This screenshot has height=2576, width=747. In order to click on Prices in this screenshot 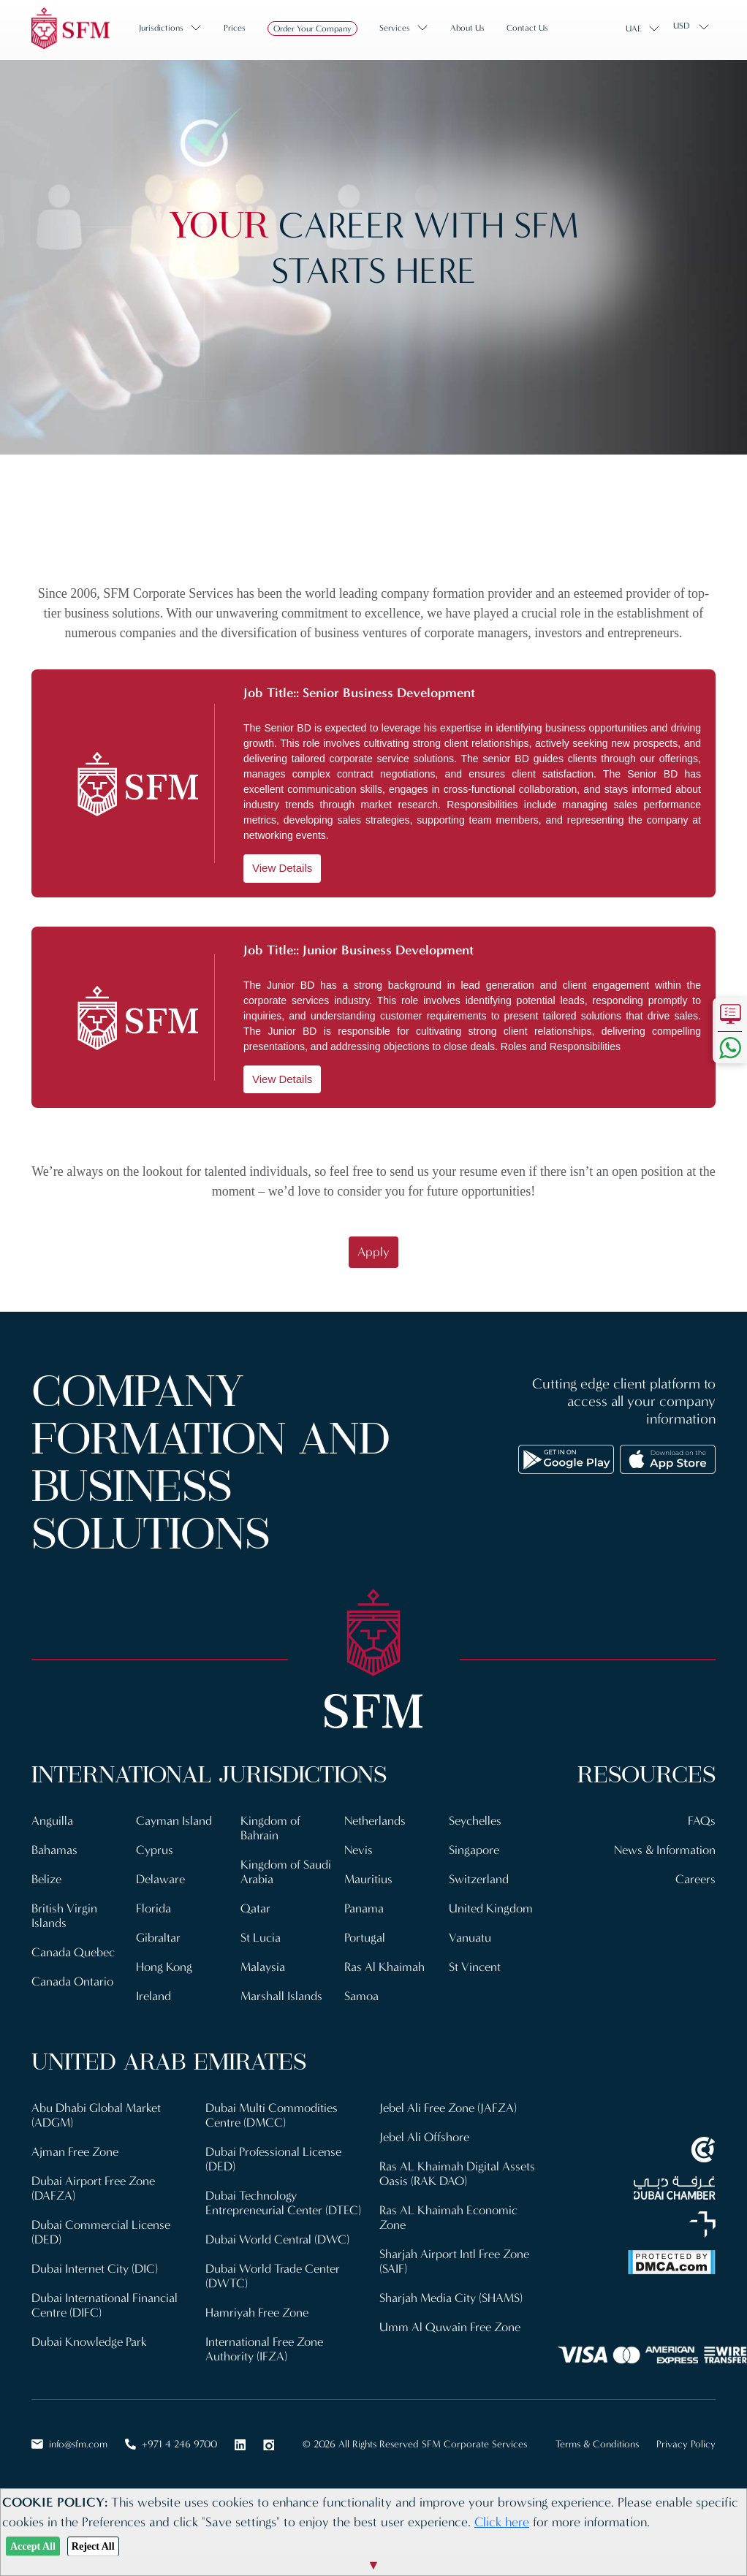, I will do `click(235, 28)`.